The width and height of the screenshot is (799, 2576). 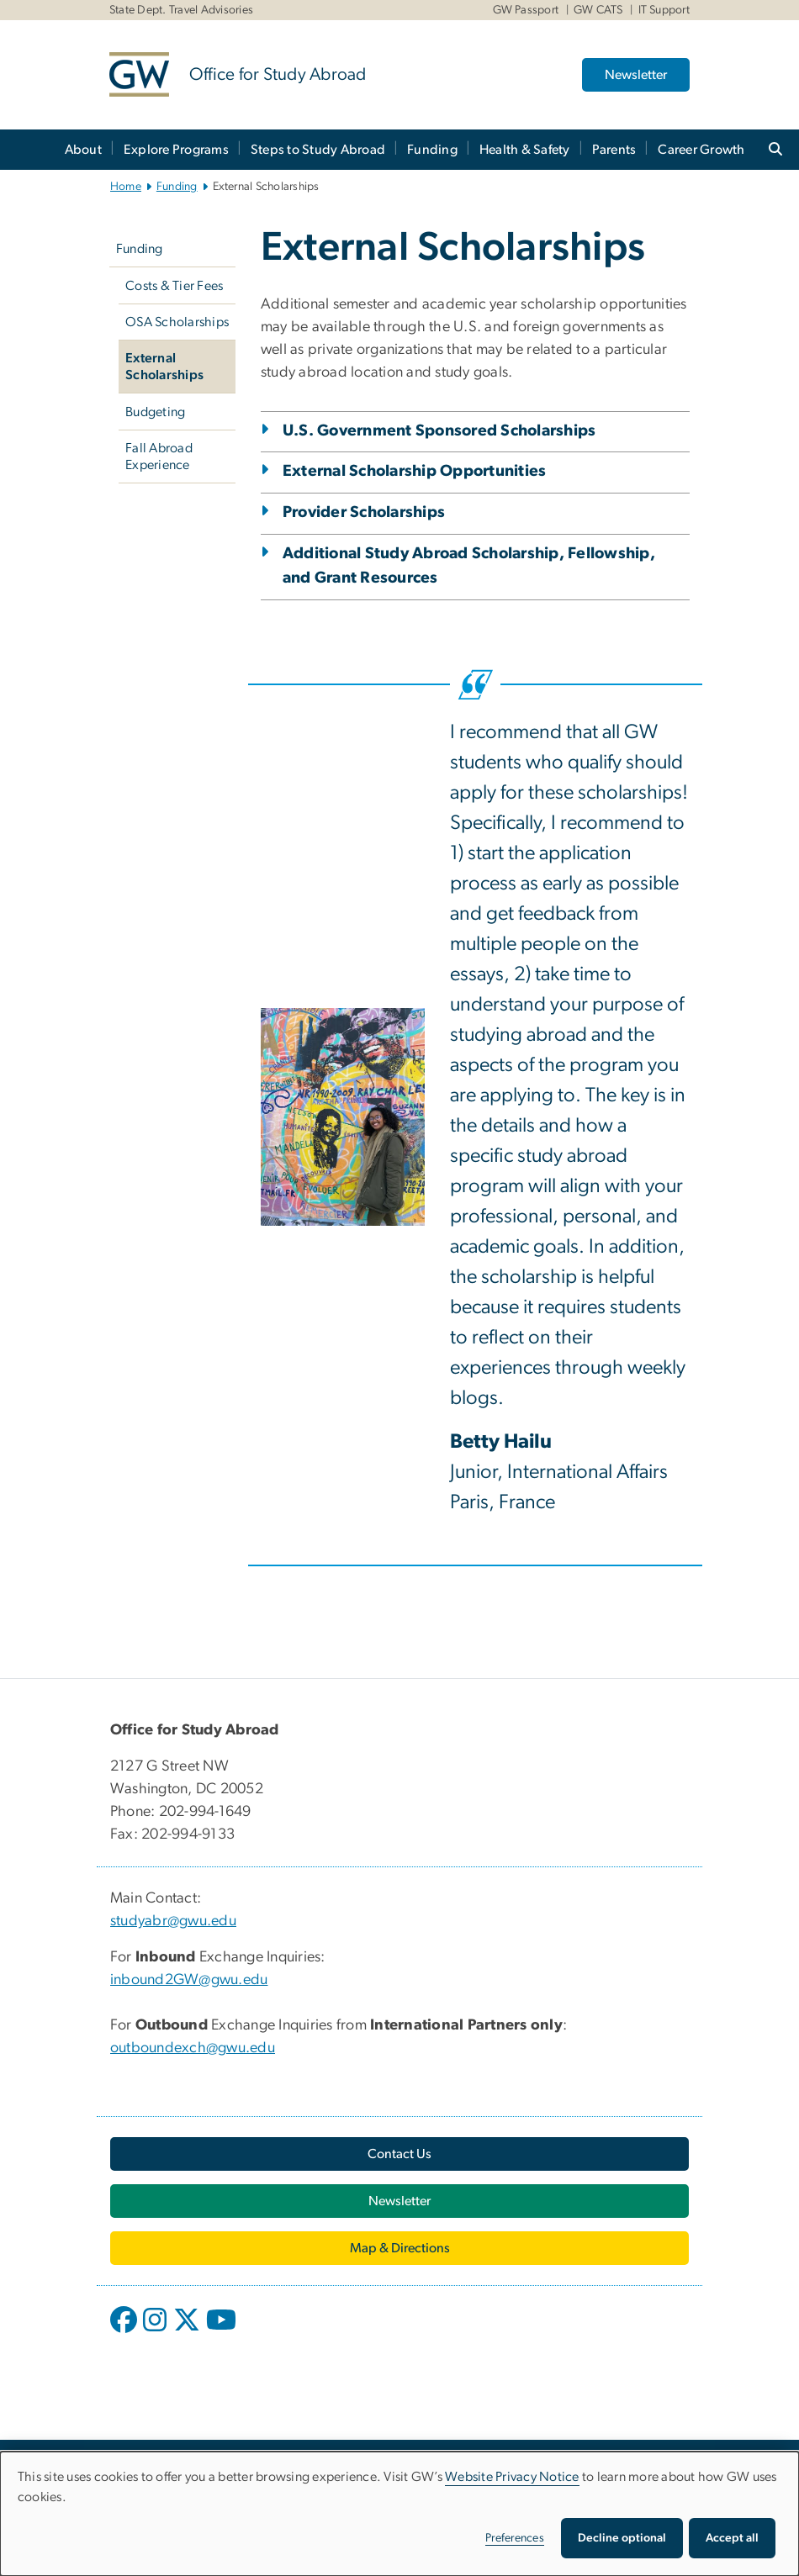 I want to click on Steps to Study Abroad, so click(x=318, y=149).